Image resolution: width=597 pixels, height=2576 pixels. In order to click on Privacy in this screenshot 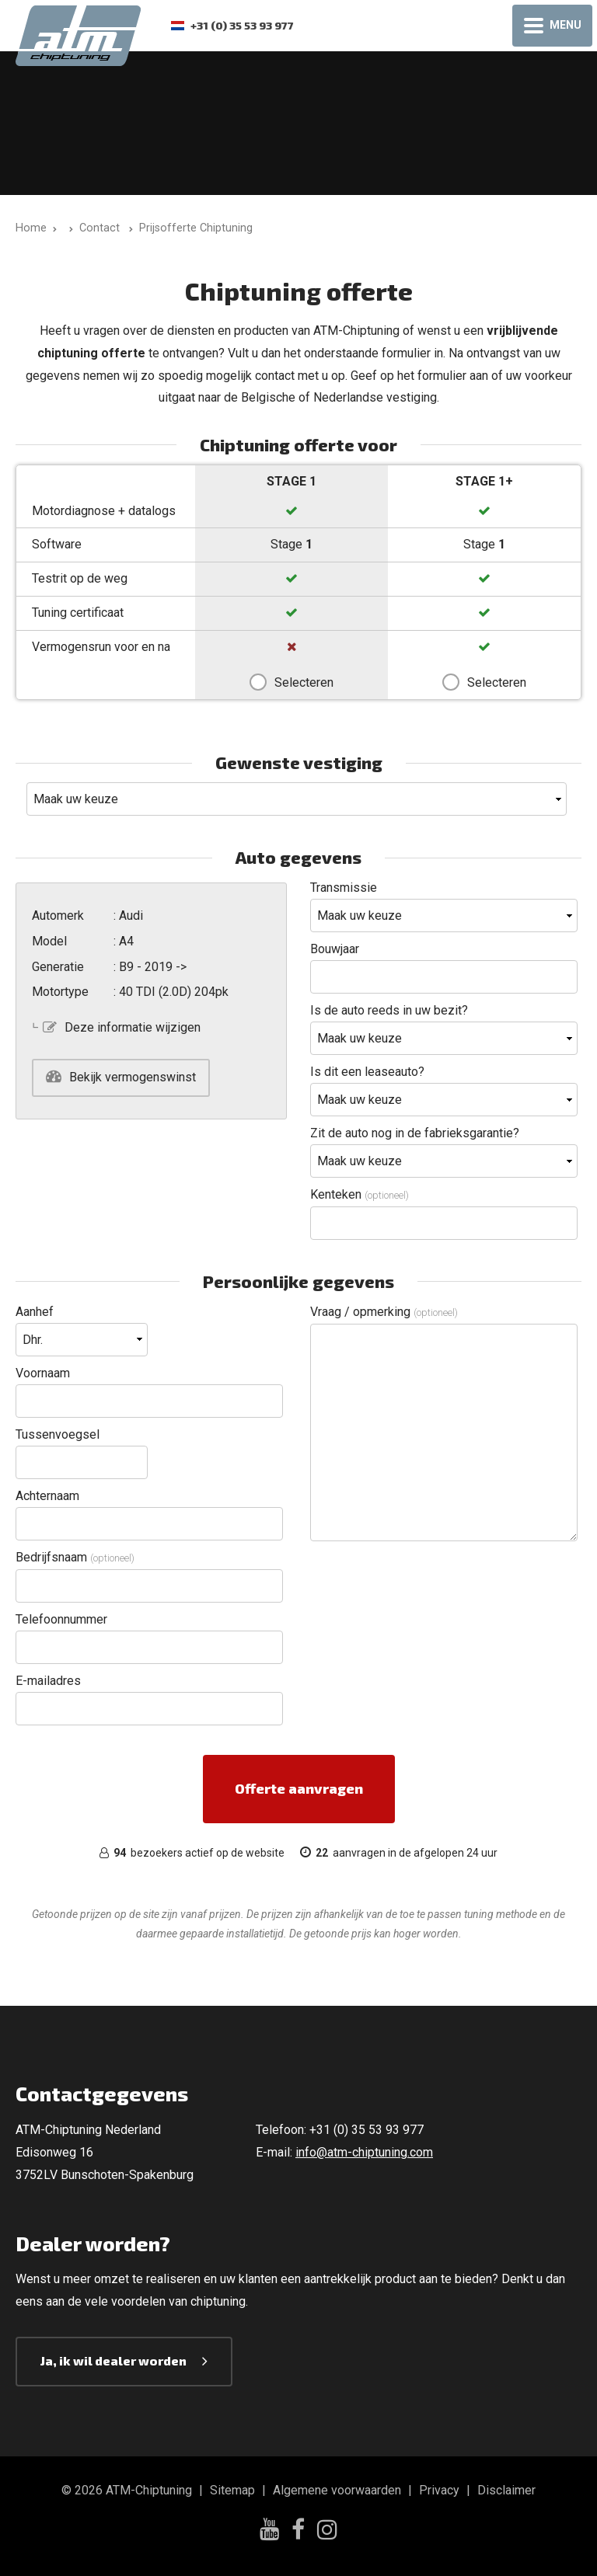, I will do `click(439, 2490)`.